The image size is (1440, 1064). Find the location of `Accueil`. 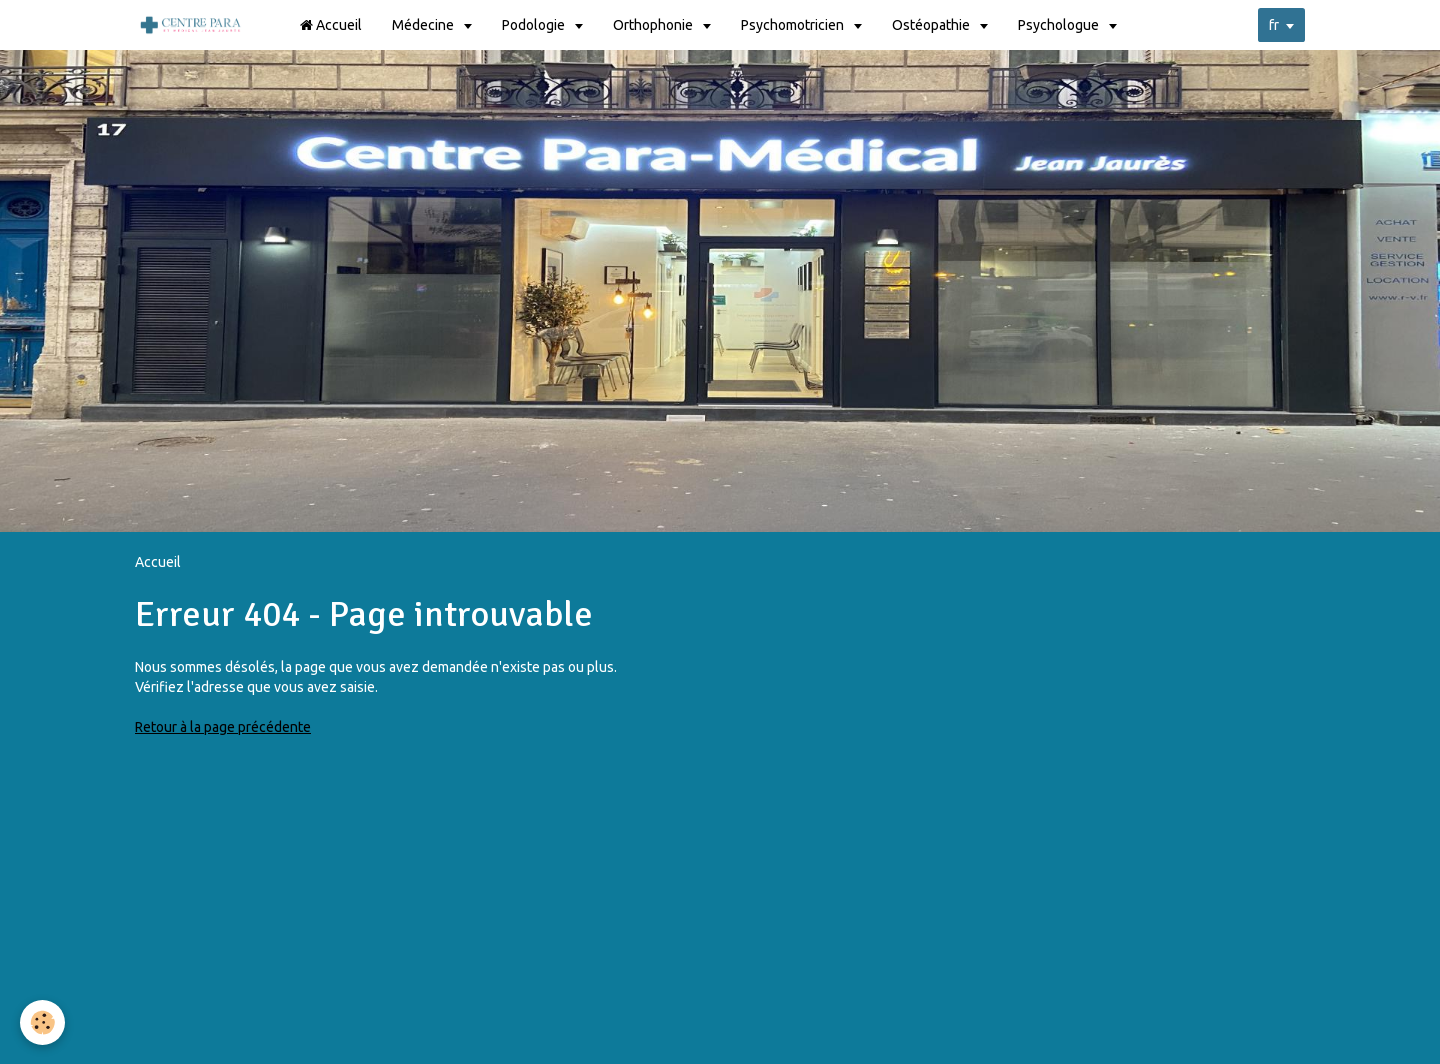

Accueil is located at coordinates (333, 25).